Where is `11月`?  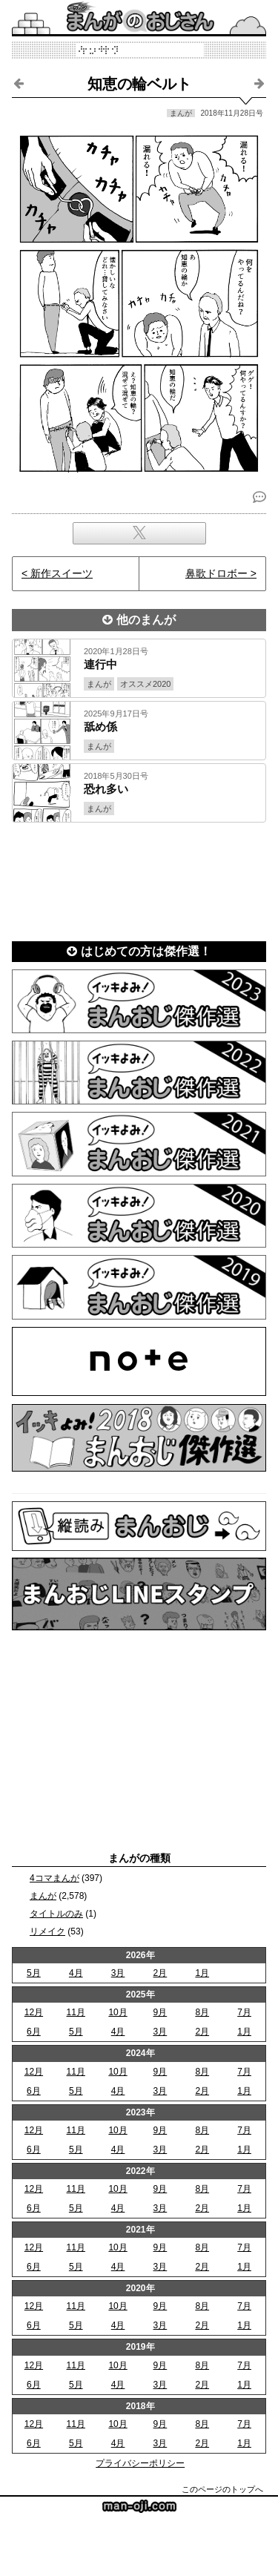 11月 is located at coordinates (76, 2012).